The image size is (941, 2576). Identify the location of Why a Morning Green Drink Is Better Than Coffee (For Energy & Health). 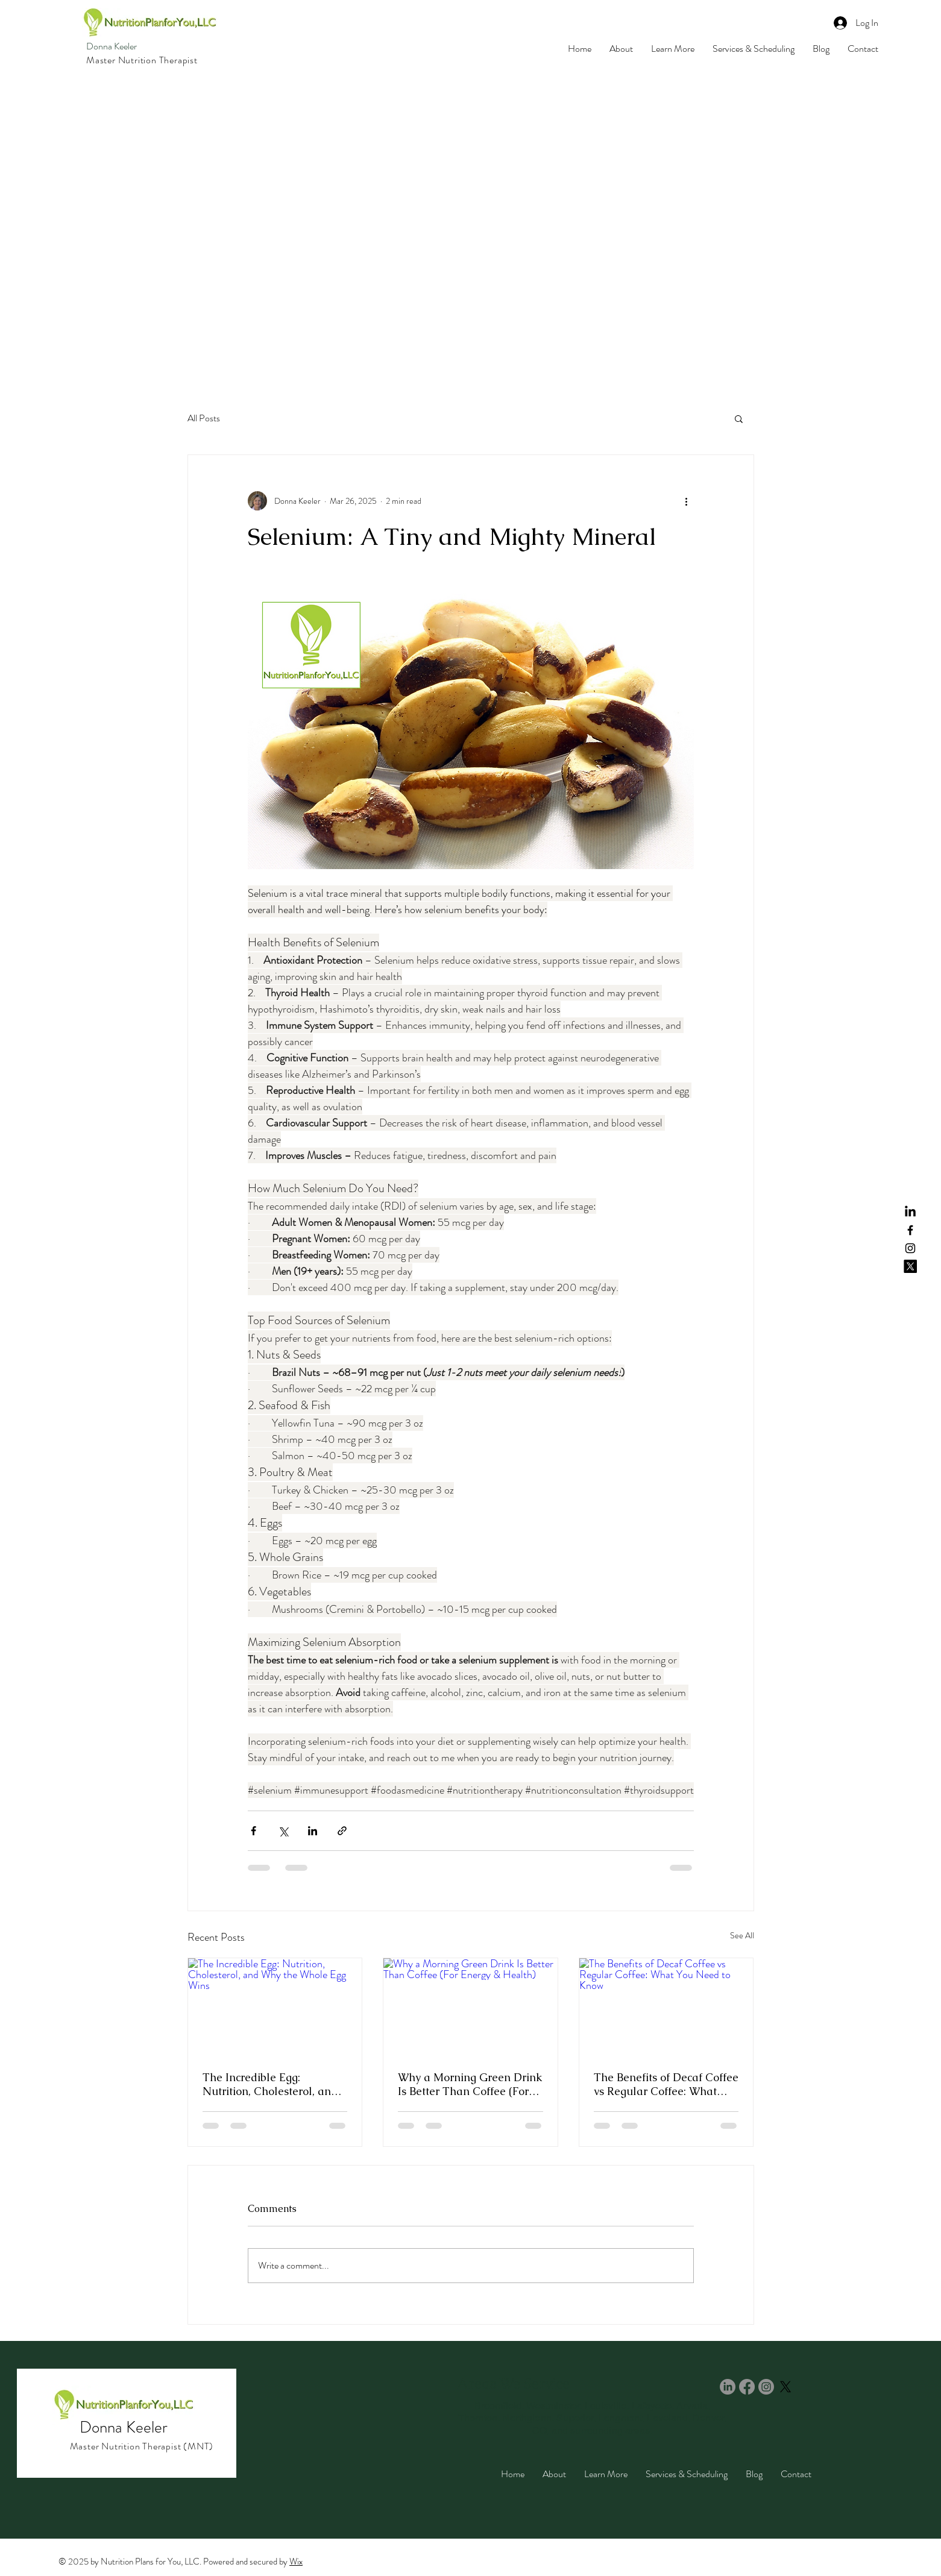
(470, 2084).